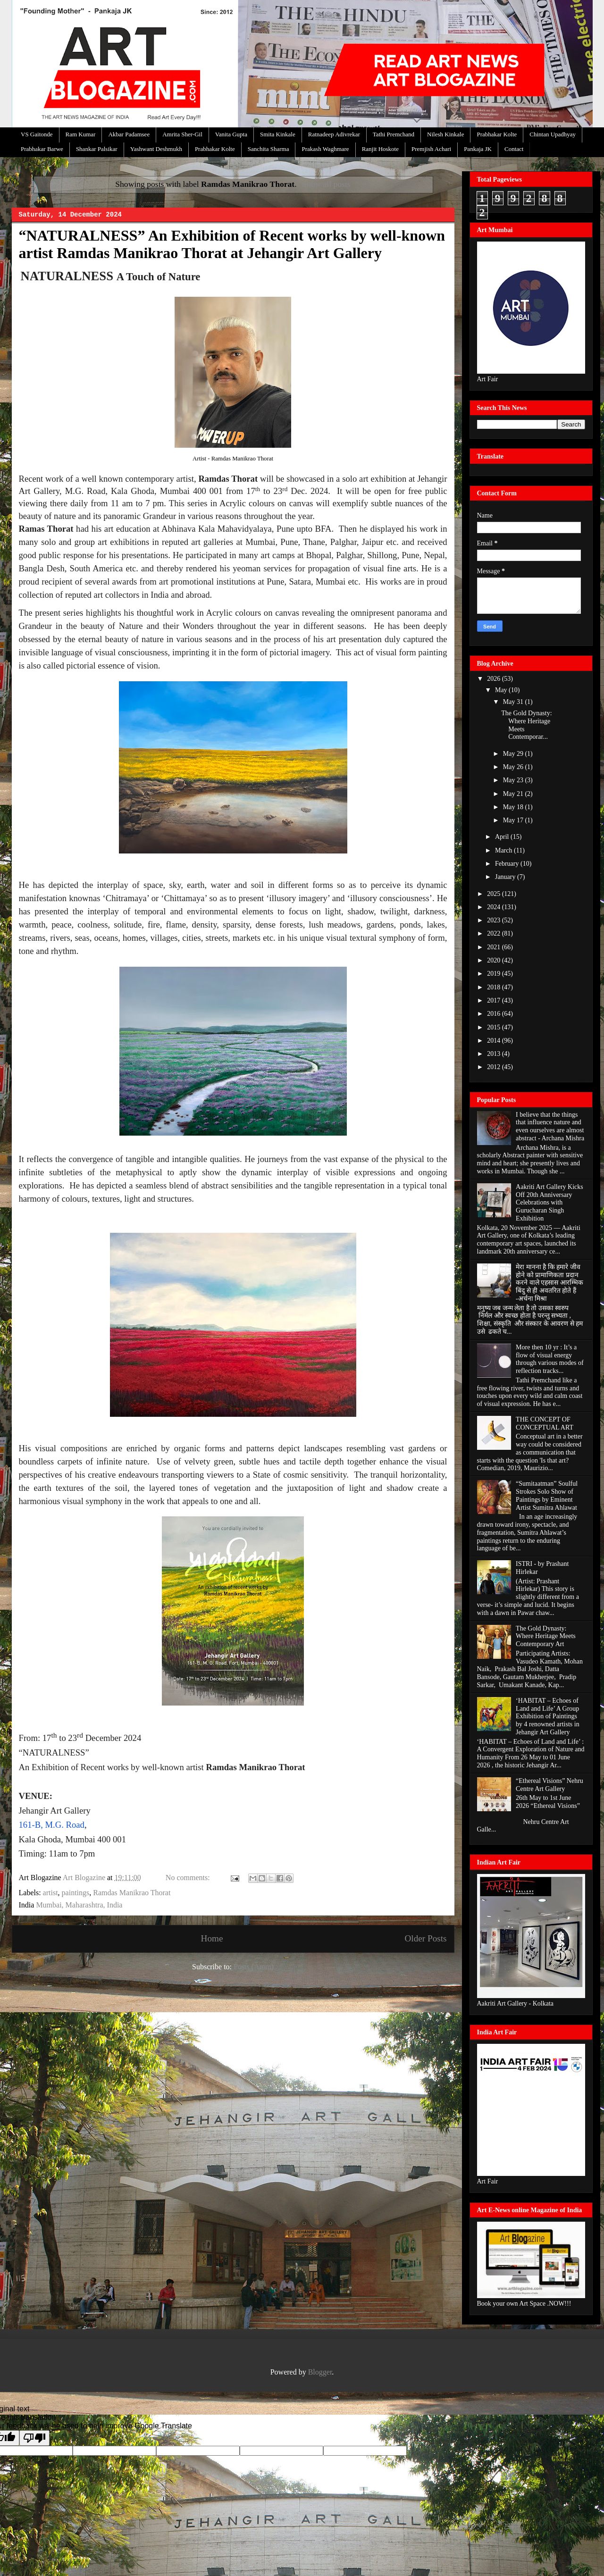 The width and height of the screenshot is (604, 2576). What do you see at coordinates (232, 244) in the screenshot?
I see `“NATURALNESS” An Exhibition of Recent works by well-known artist Ramdas Manikrao Thorat at Jehangir Art Gallery` at bounding box center [232, 244].